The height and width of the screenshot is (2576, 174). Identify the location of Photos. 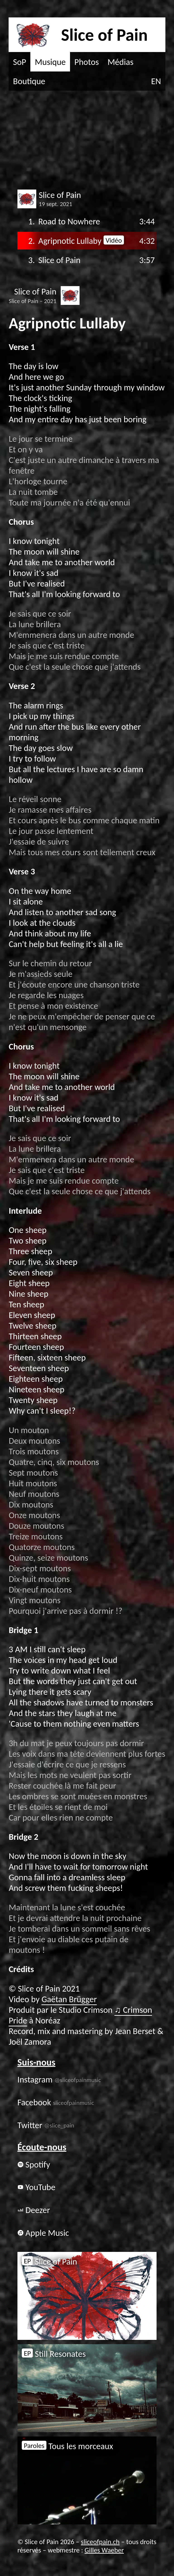
(86, 62).